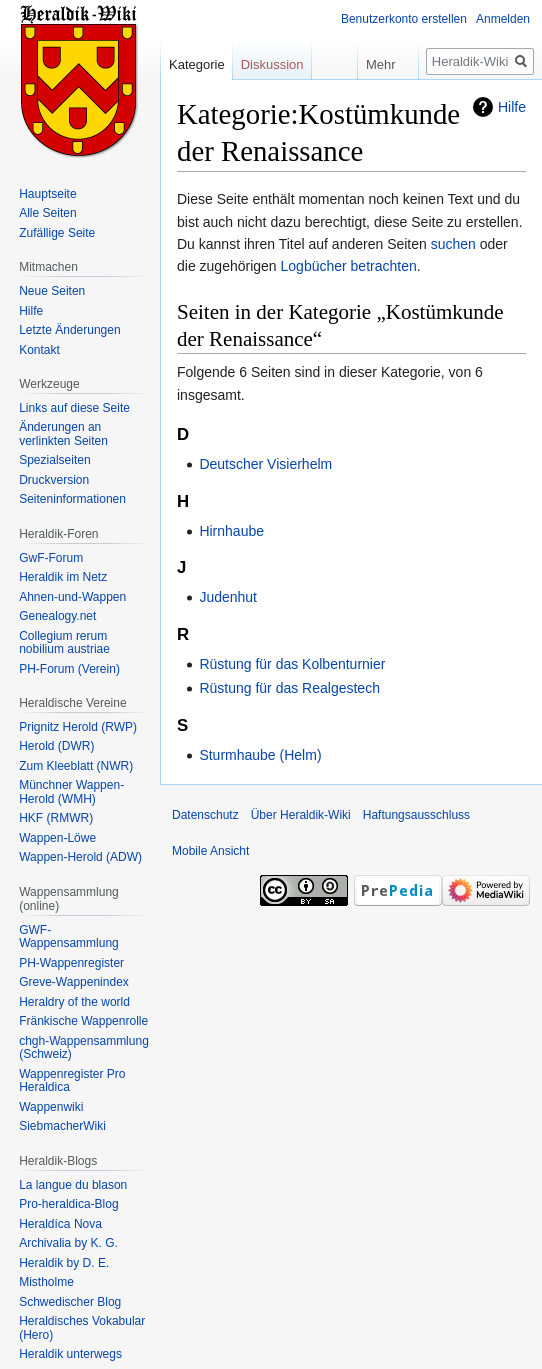 Image resolution: width=542 pixels, height=1369 pixels. What do you see at coordinates (68, 1243) in the screenshot?
I see `Archivalia by K. G.` at bounding box center [68, 1243].